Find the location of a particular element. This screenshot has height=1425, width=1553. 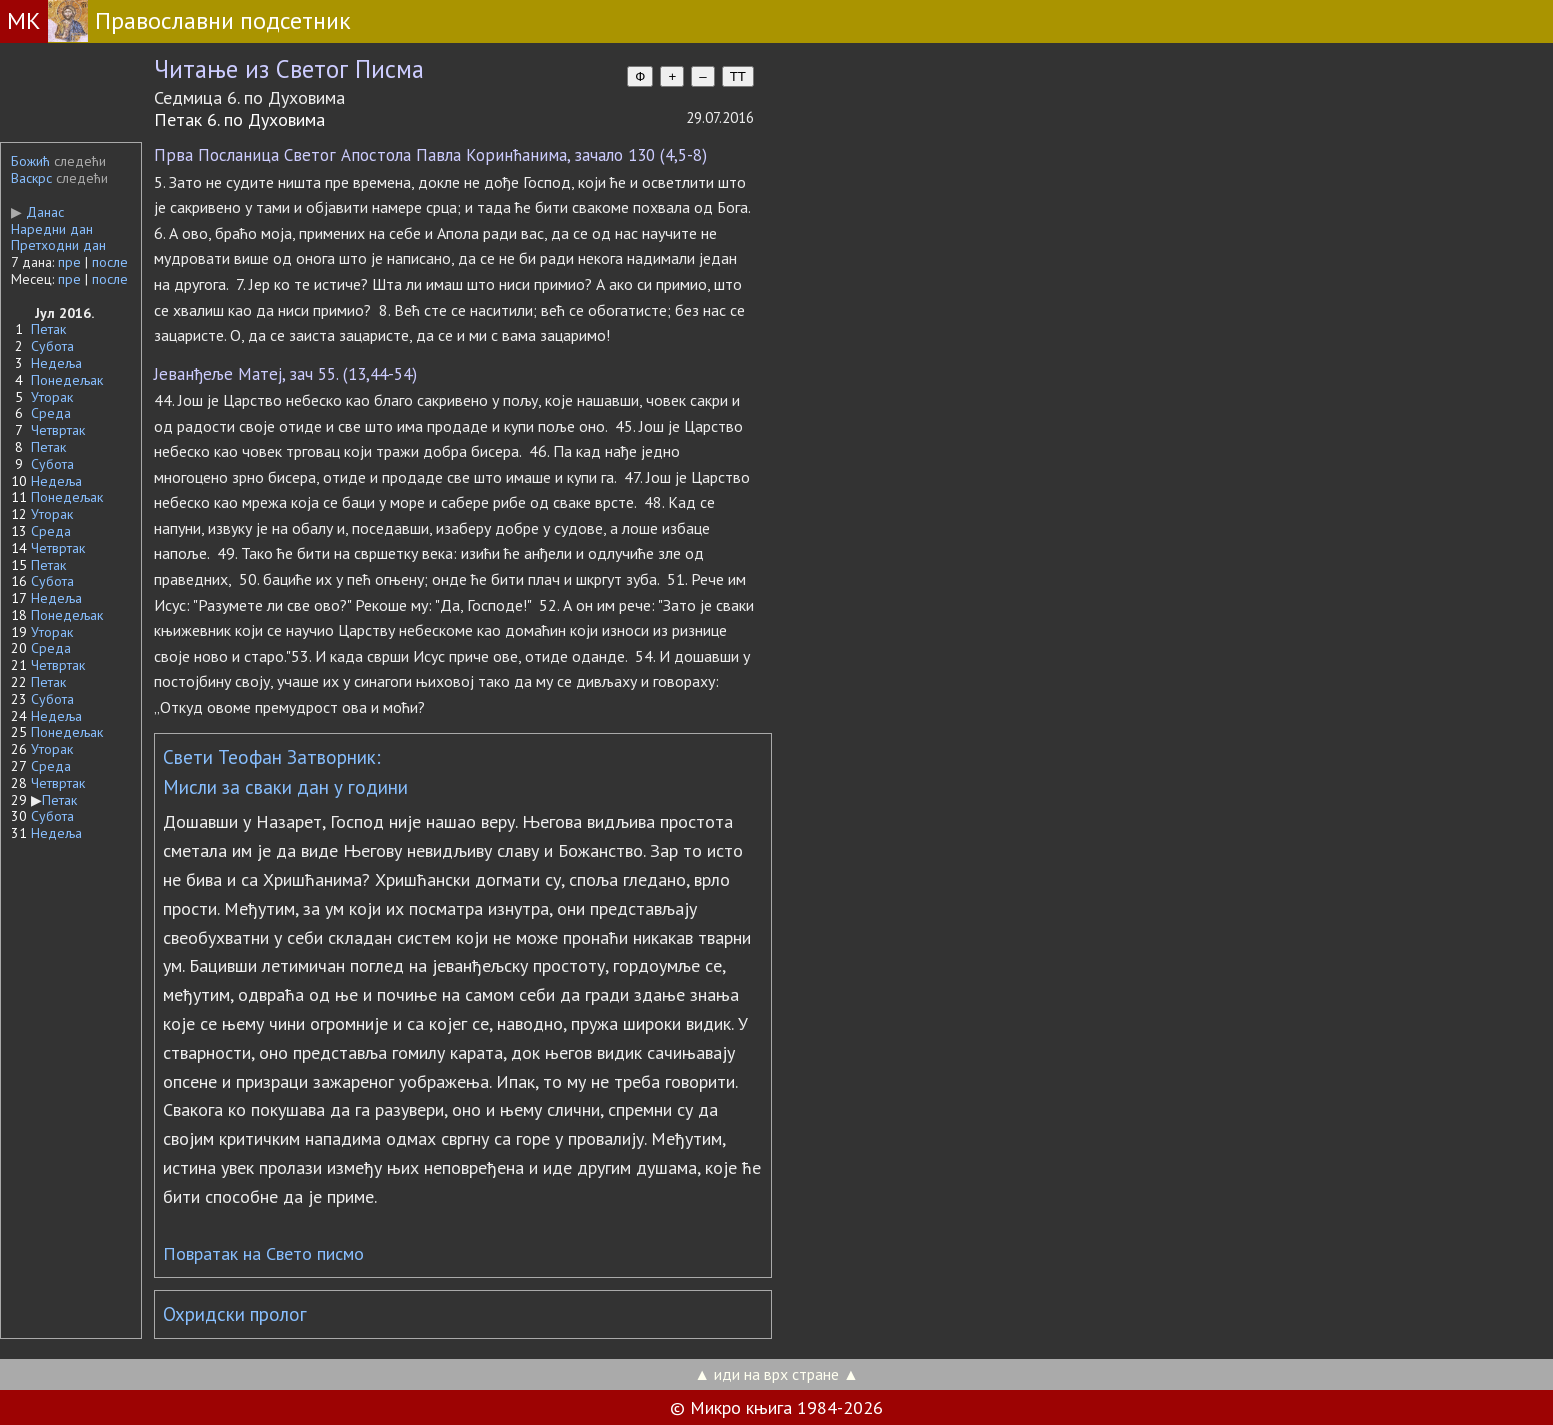

Субота is located at coordinates (52, 346).